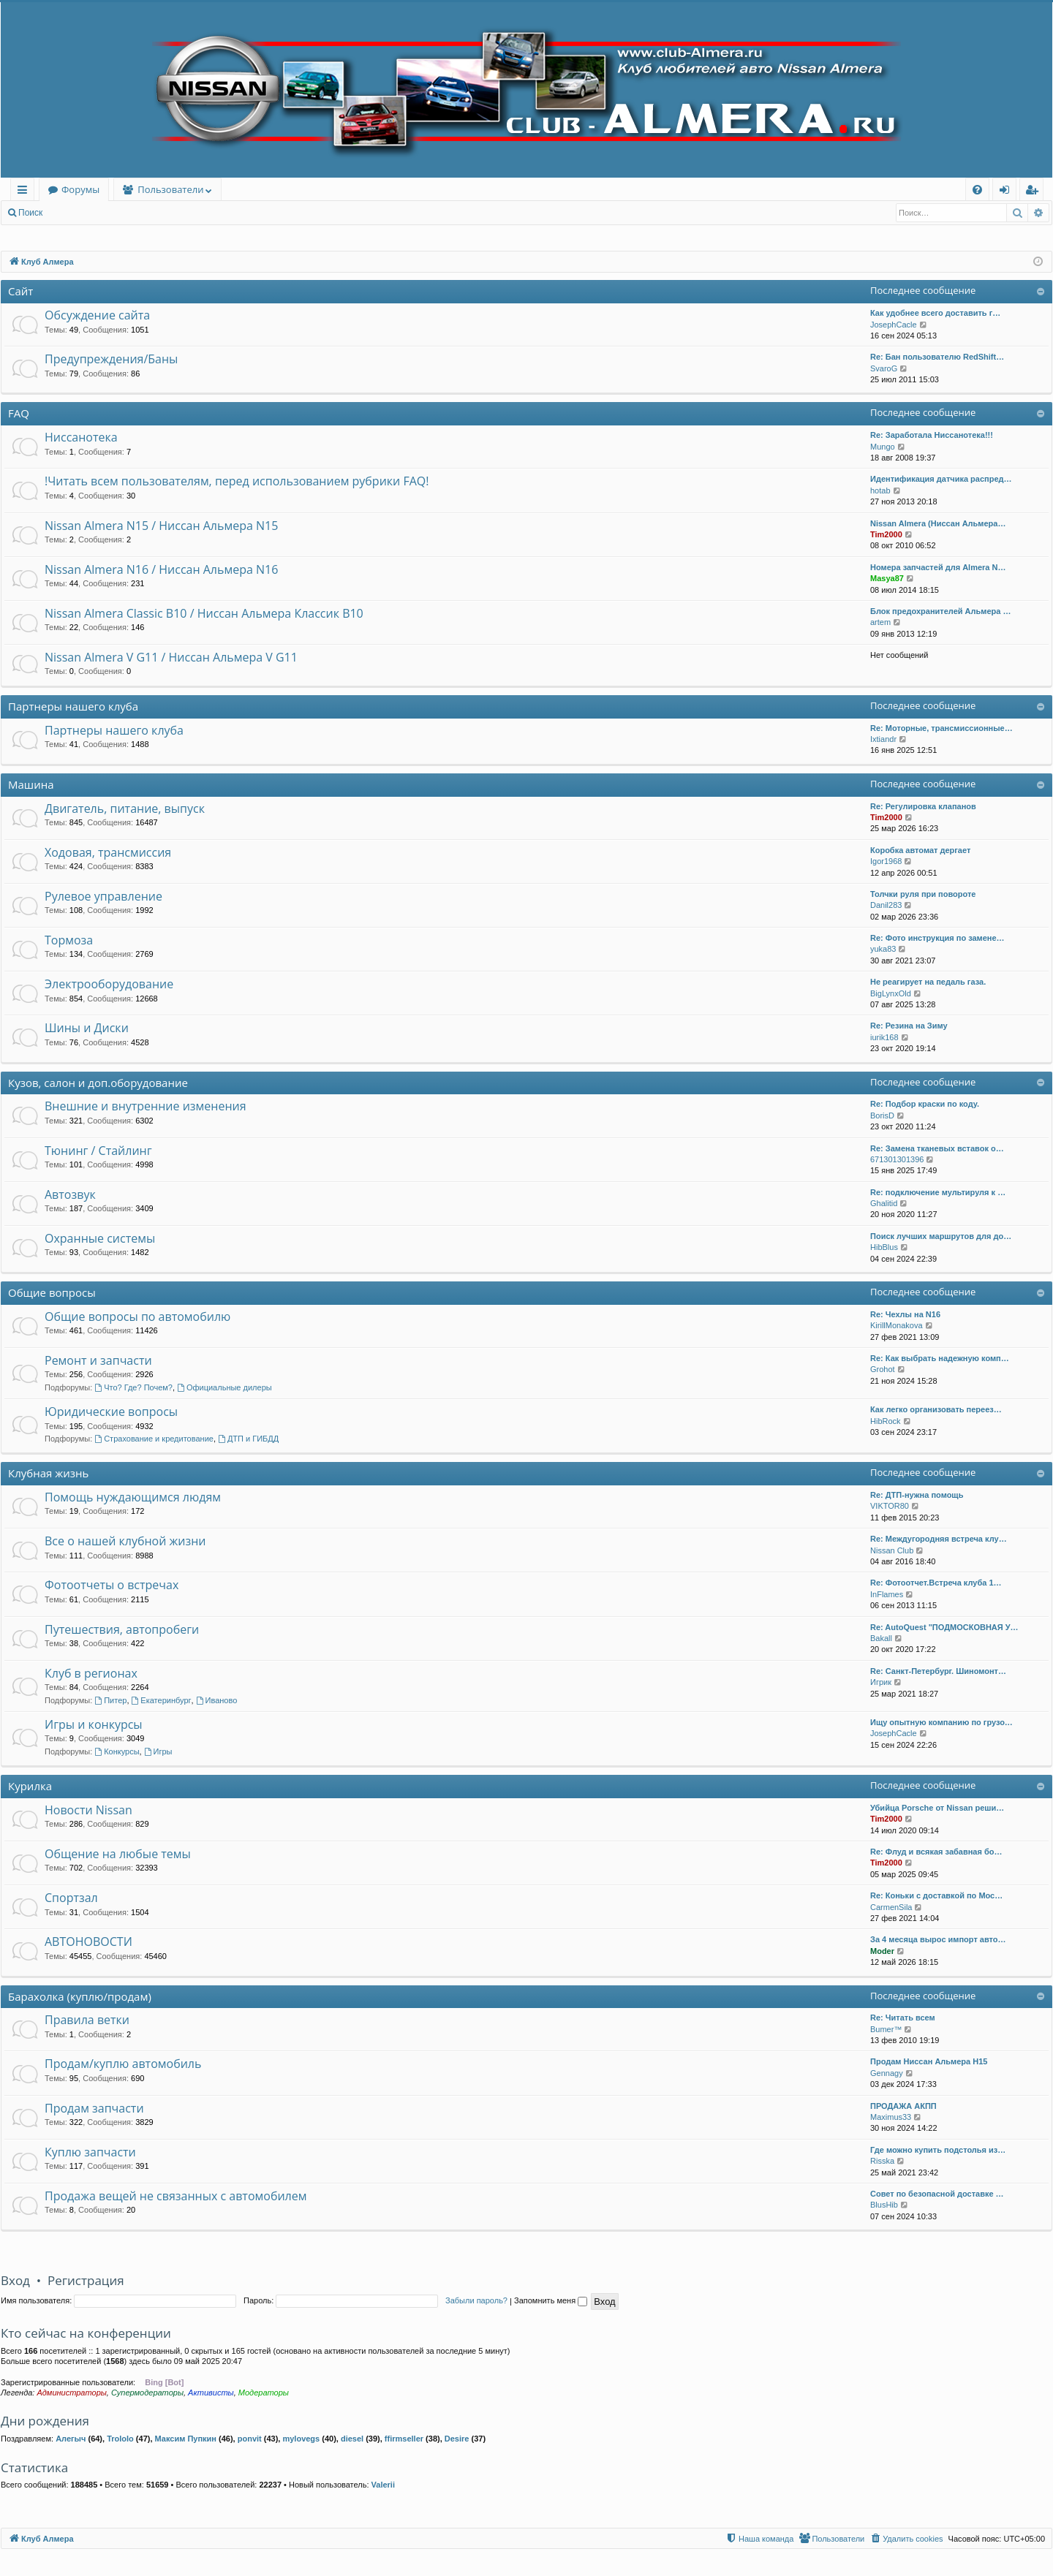 This screenshot has height=2576, width=1053. What do you see at coordinates (937, 1192) in the screenshot?
I see `Re: подключение мультируля к …` at bounding box center [937, 1192].